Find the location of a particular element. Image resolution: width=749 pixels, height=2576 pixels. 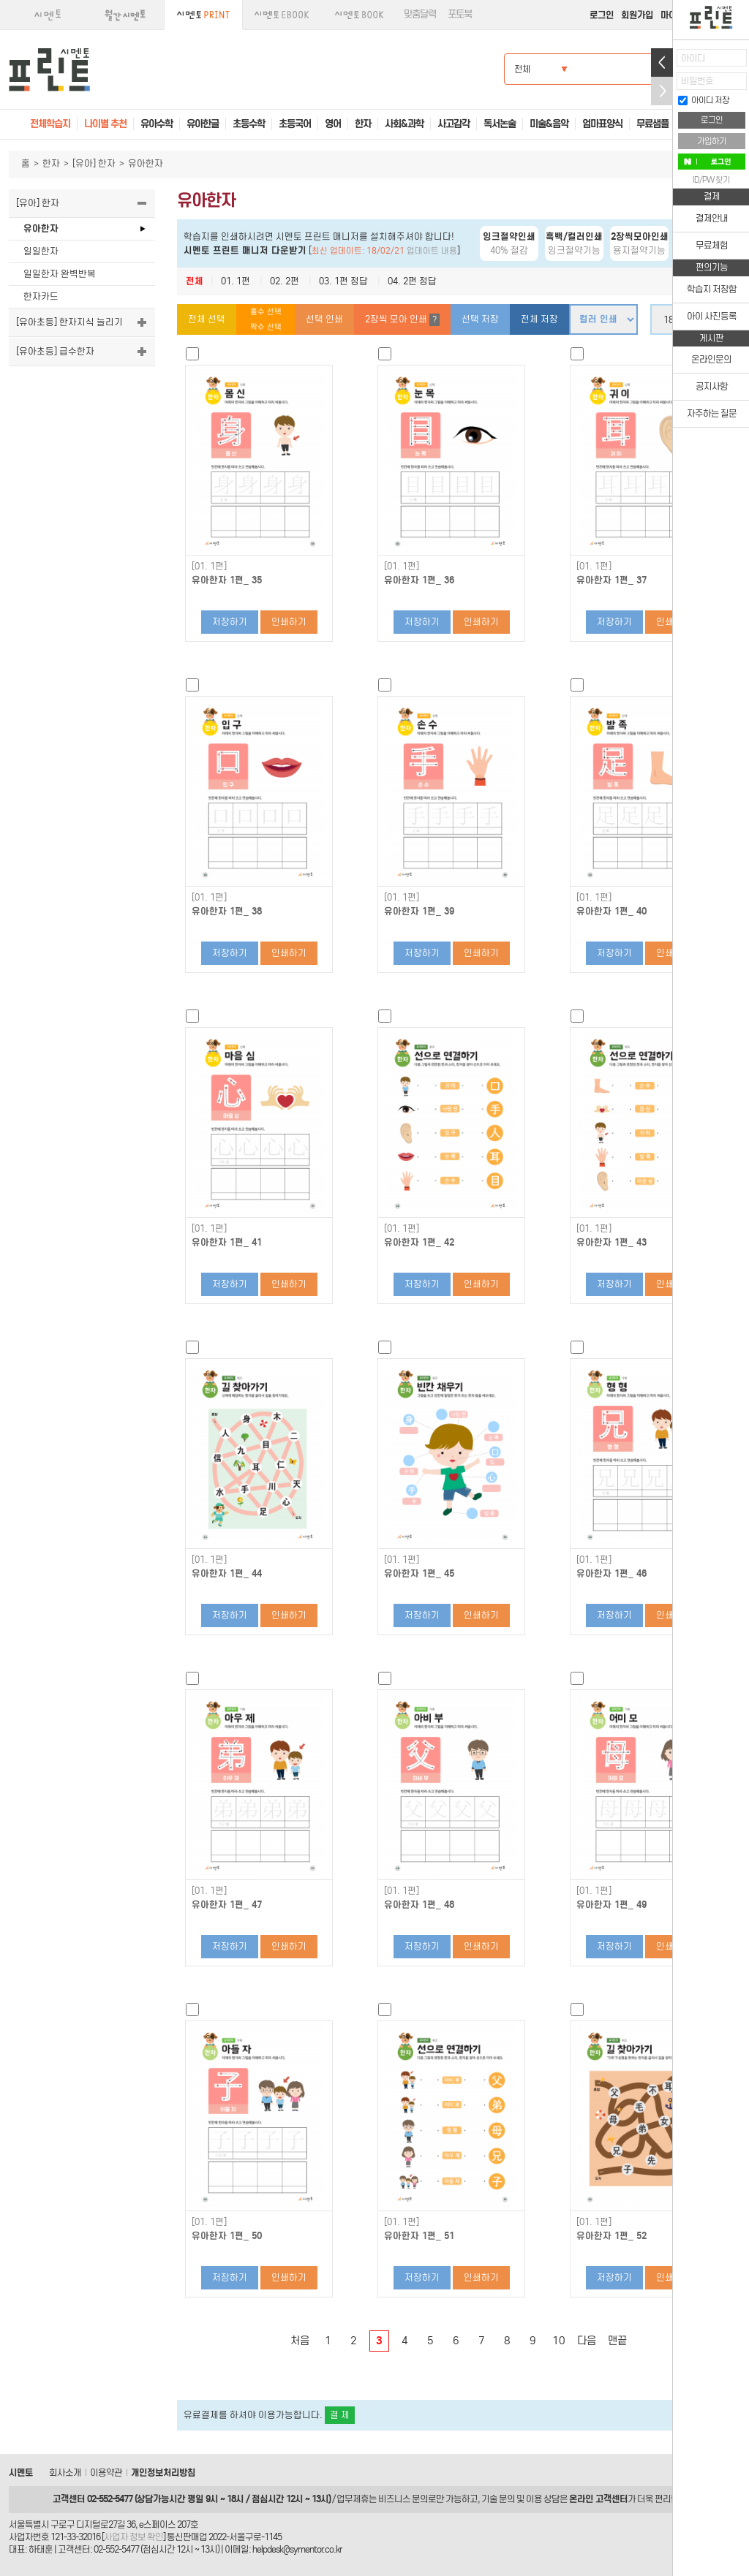

시멘토 프린트 매니저 다운받기 is located at coordinates (245, 250).